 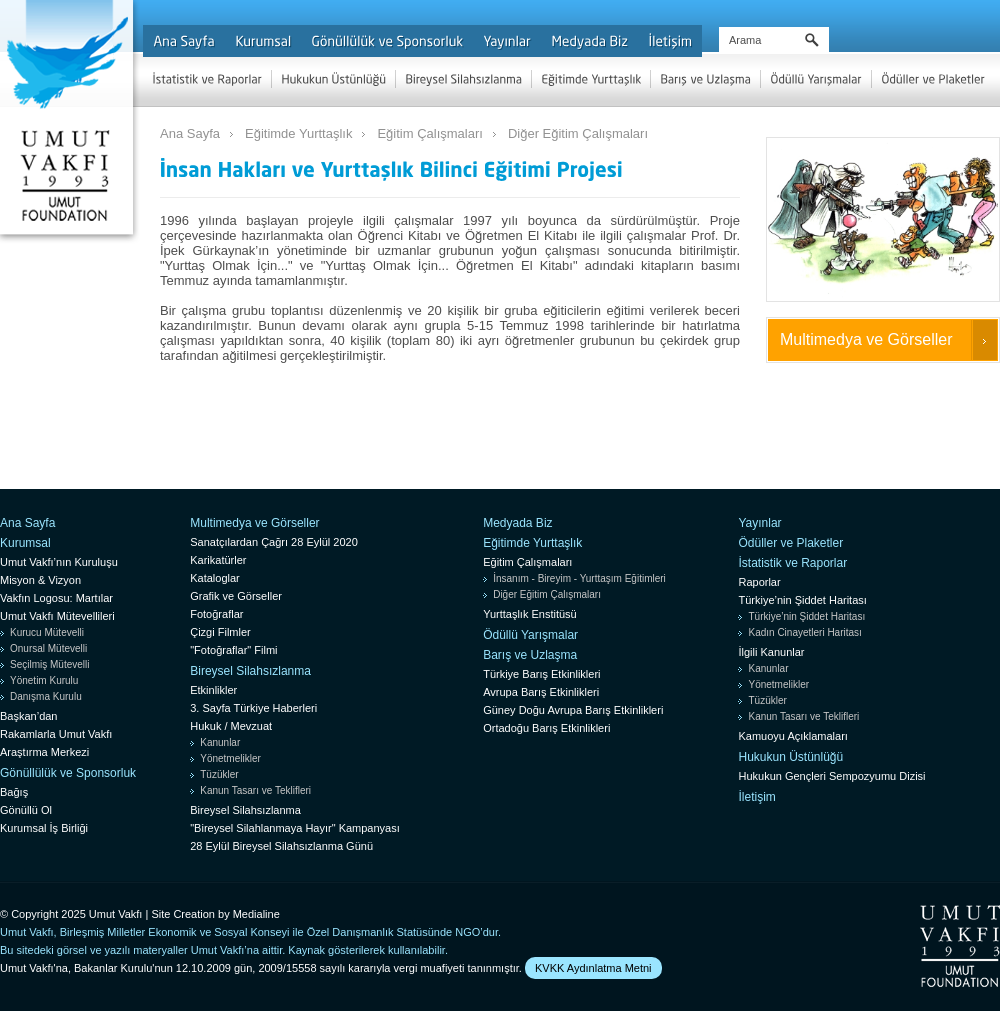 I want to click on Danışma Kurulu, so click(x=46, y=696).